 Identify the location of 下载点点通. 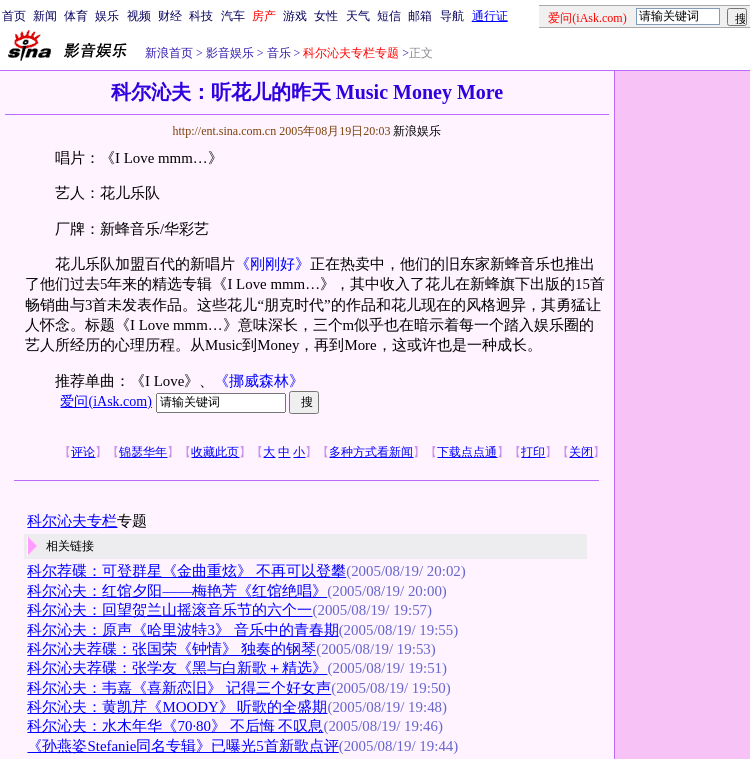
(467, 452).